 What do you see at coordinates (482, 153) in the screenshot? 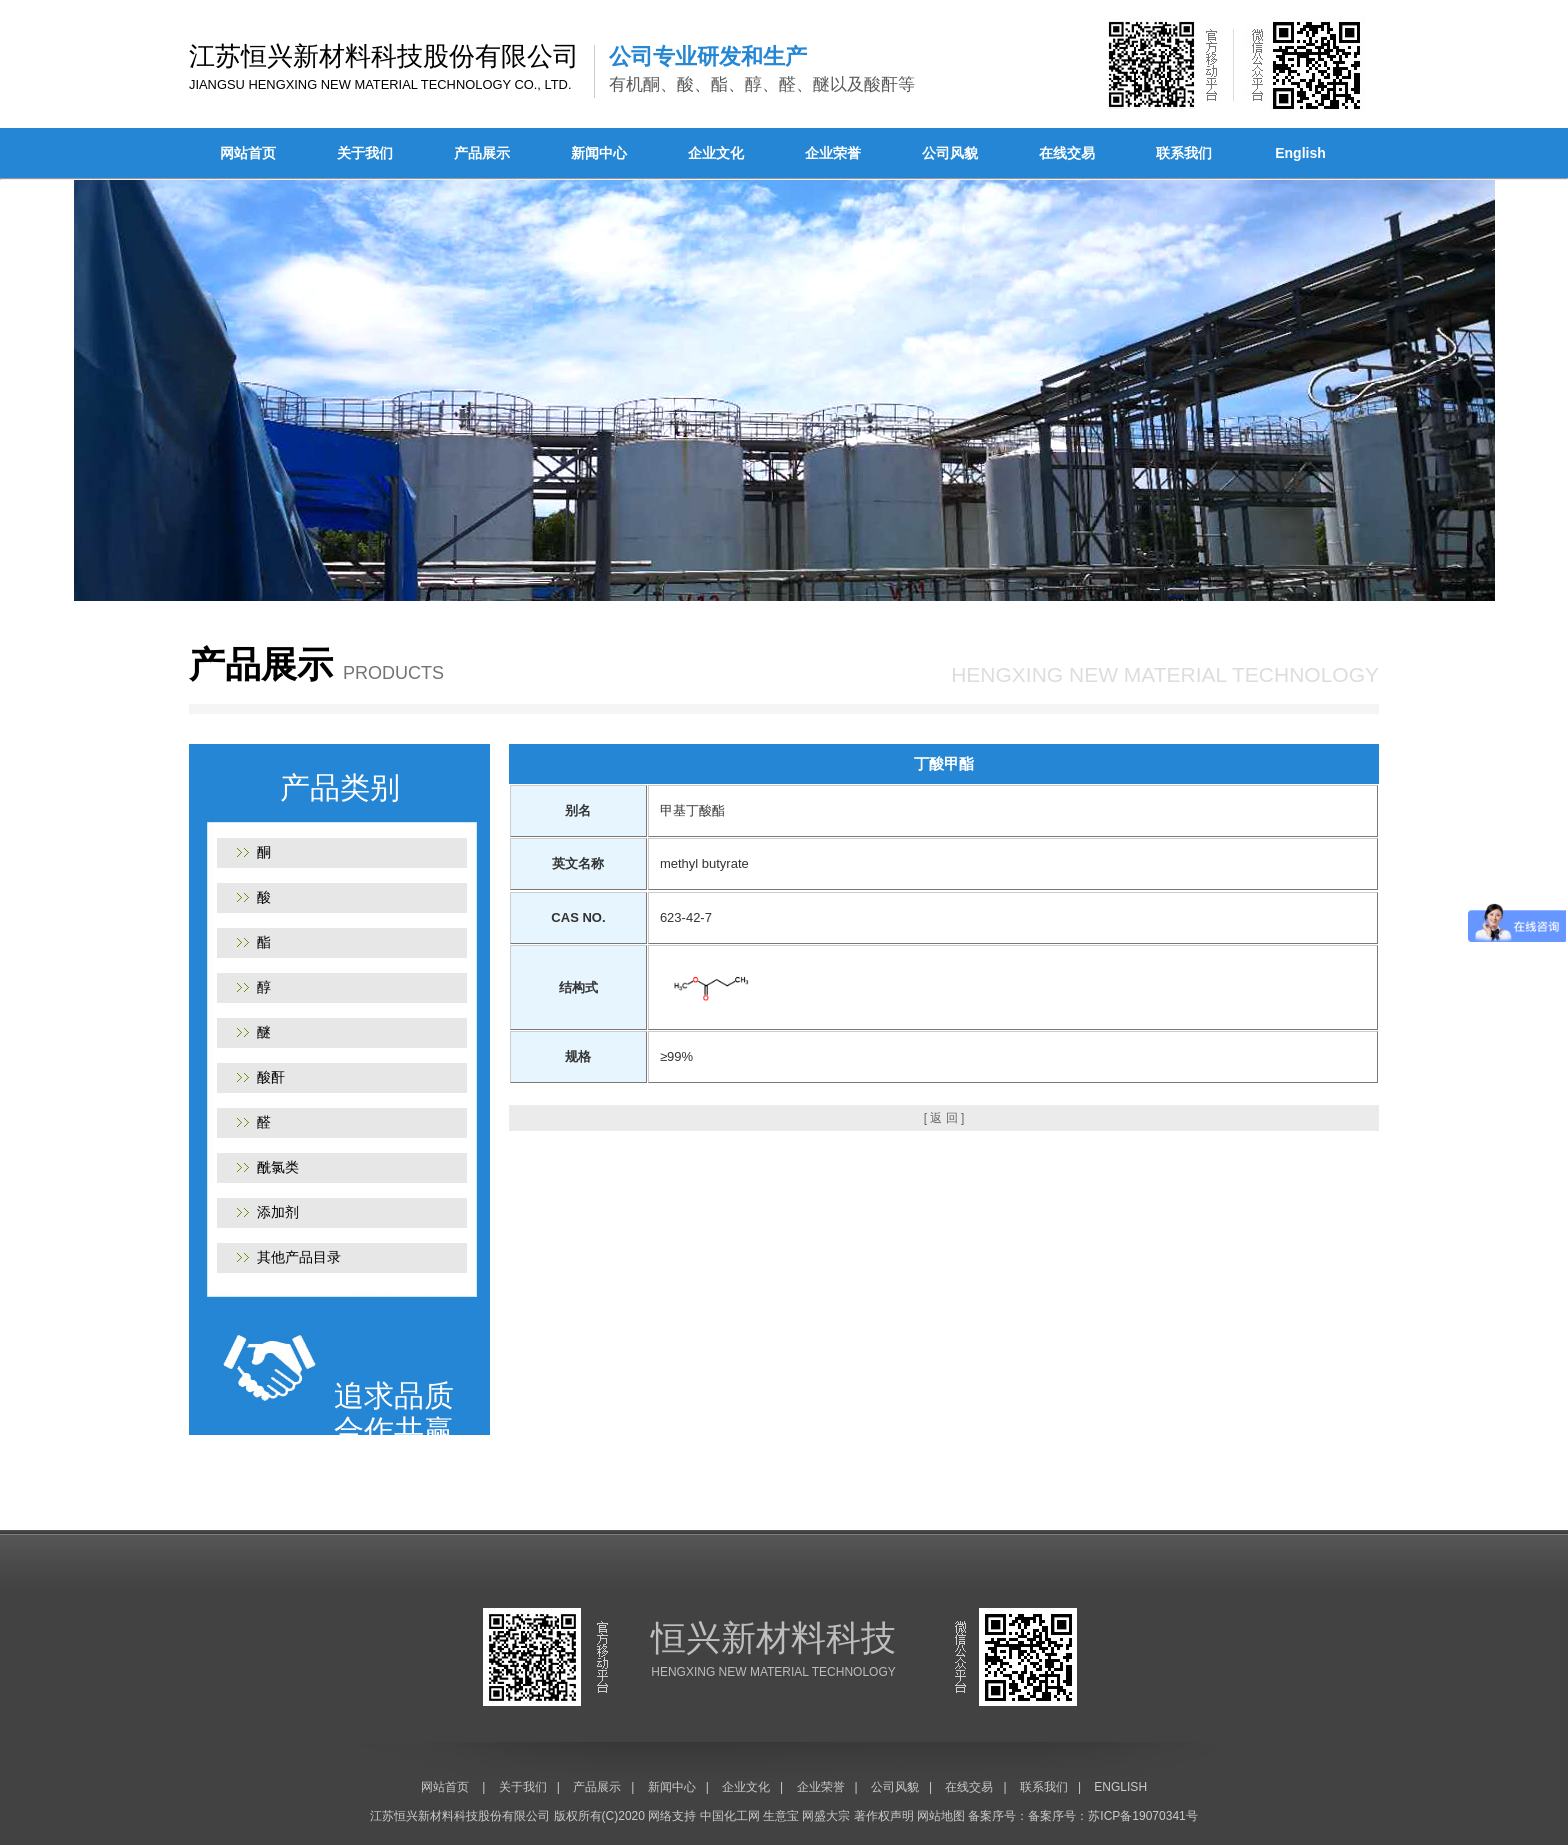
I see `产品展示` at bounding box center [482, 153].